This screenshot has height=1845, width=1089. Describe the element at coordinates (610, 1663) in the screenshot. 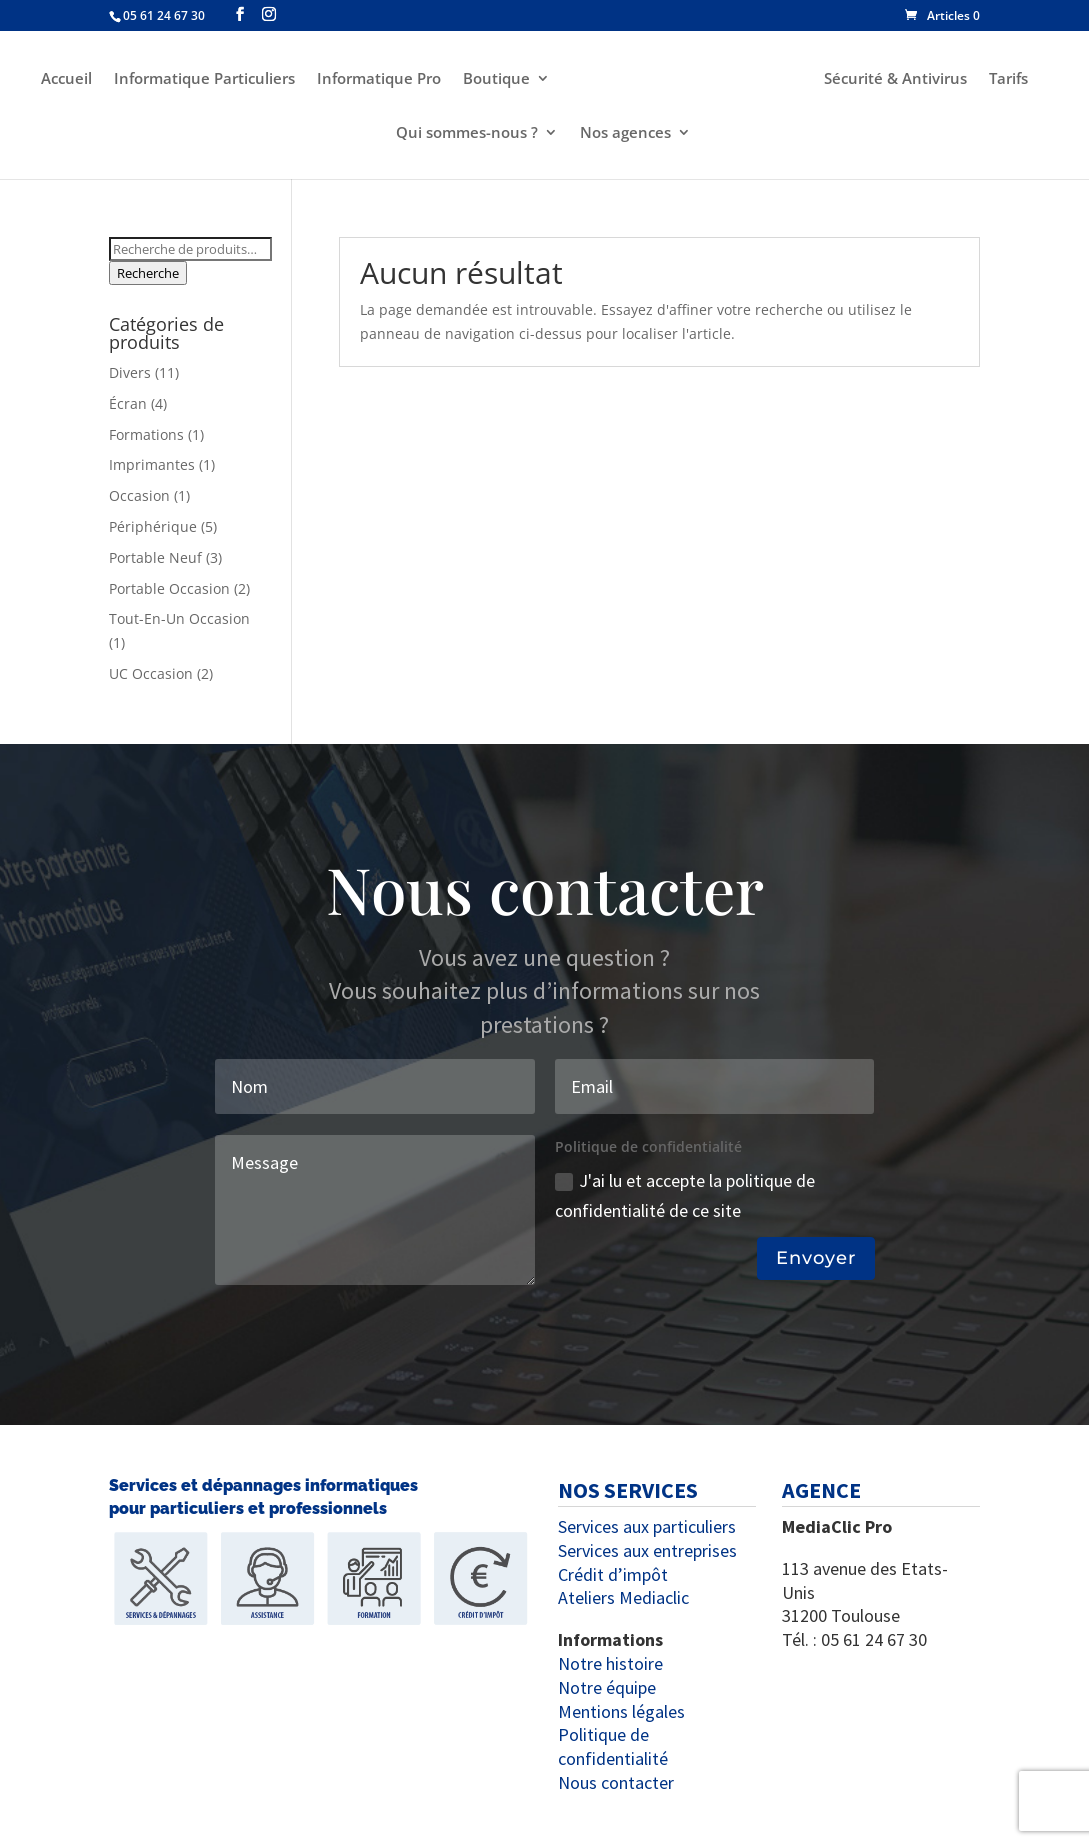

I see `Notre histoire` at that location.